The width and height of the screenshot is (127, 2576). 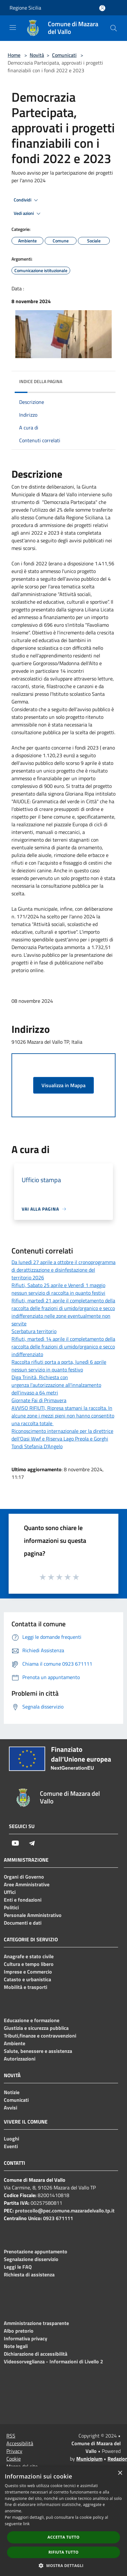 I want to click on Videosorveglianza - Informazioni di Livello 2, so click(x=53, y=2361).